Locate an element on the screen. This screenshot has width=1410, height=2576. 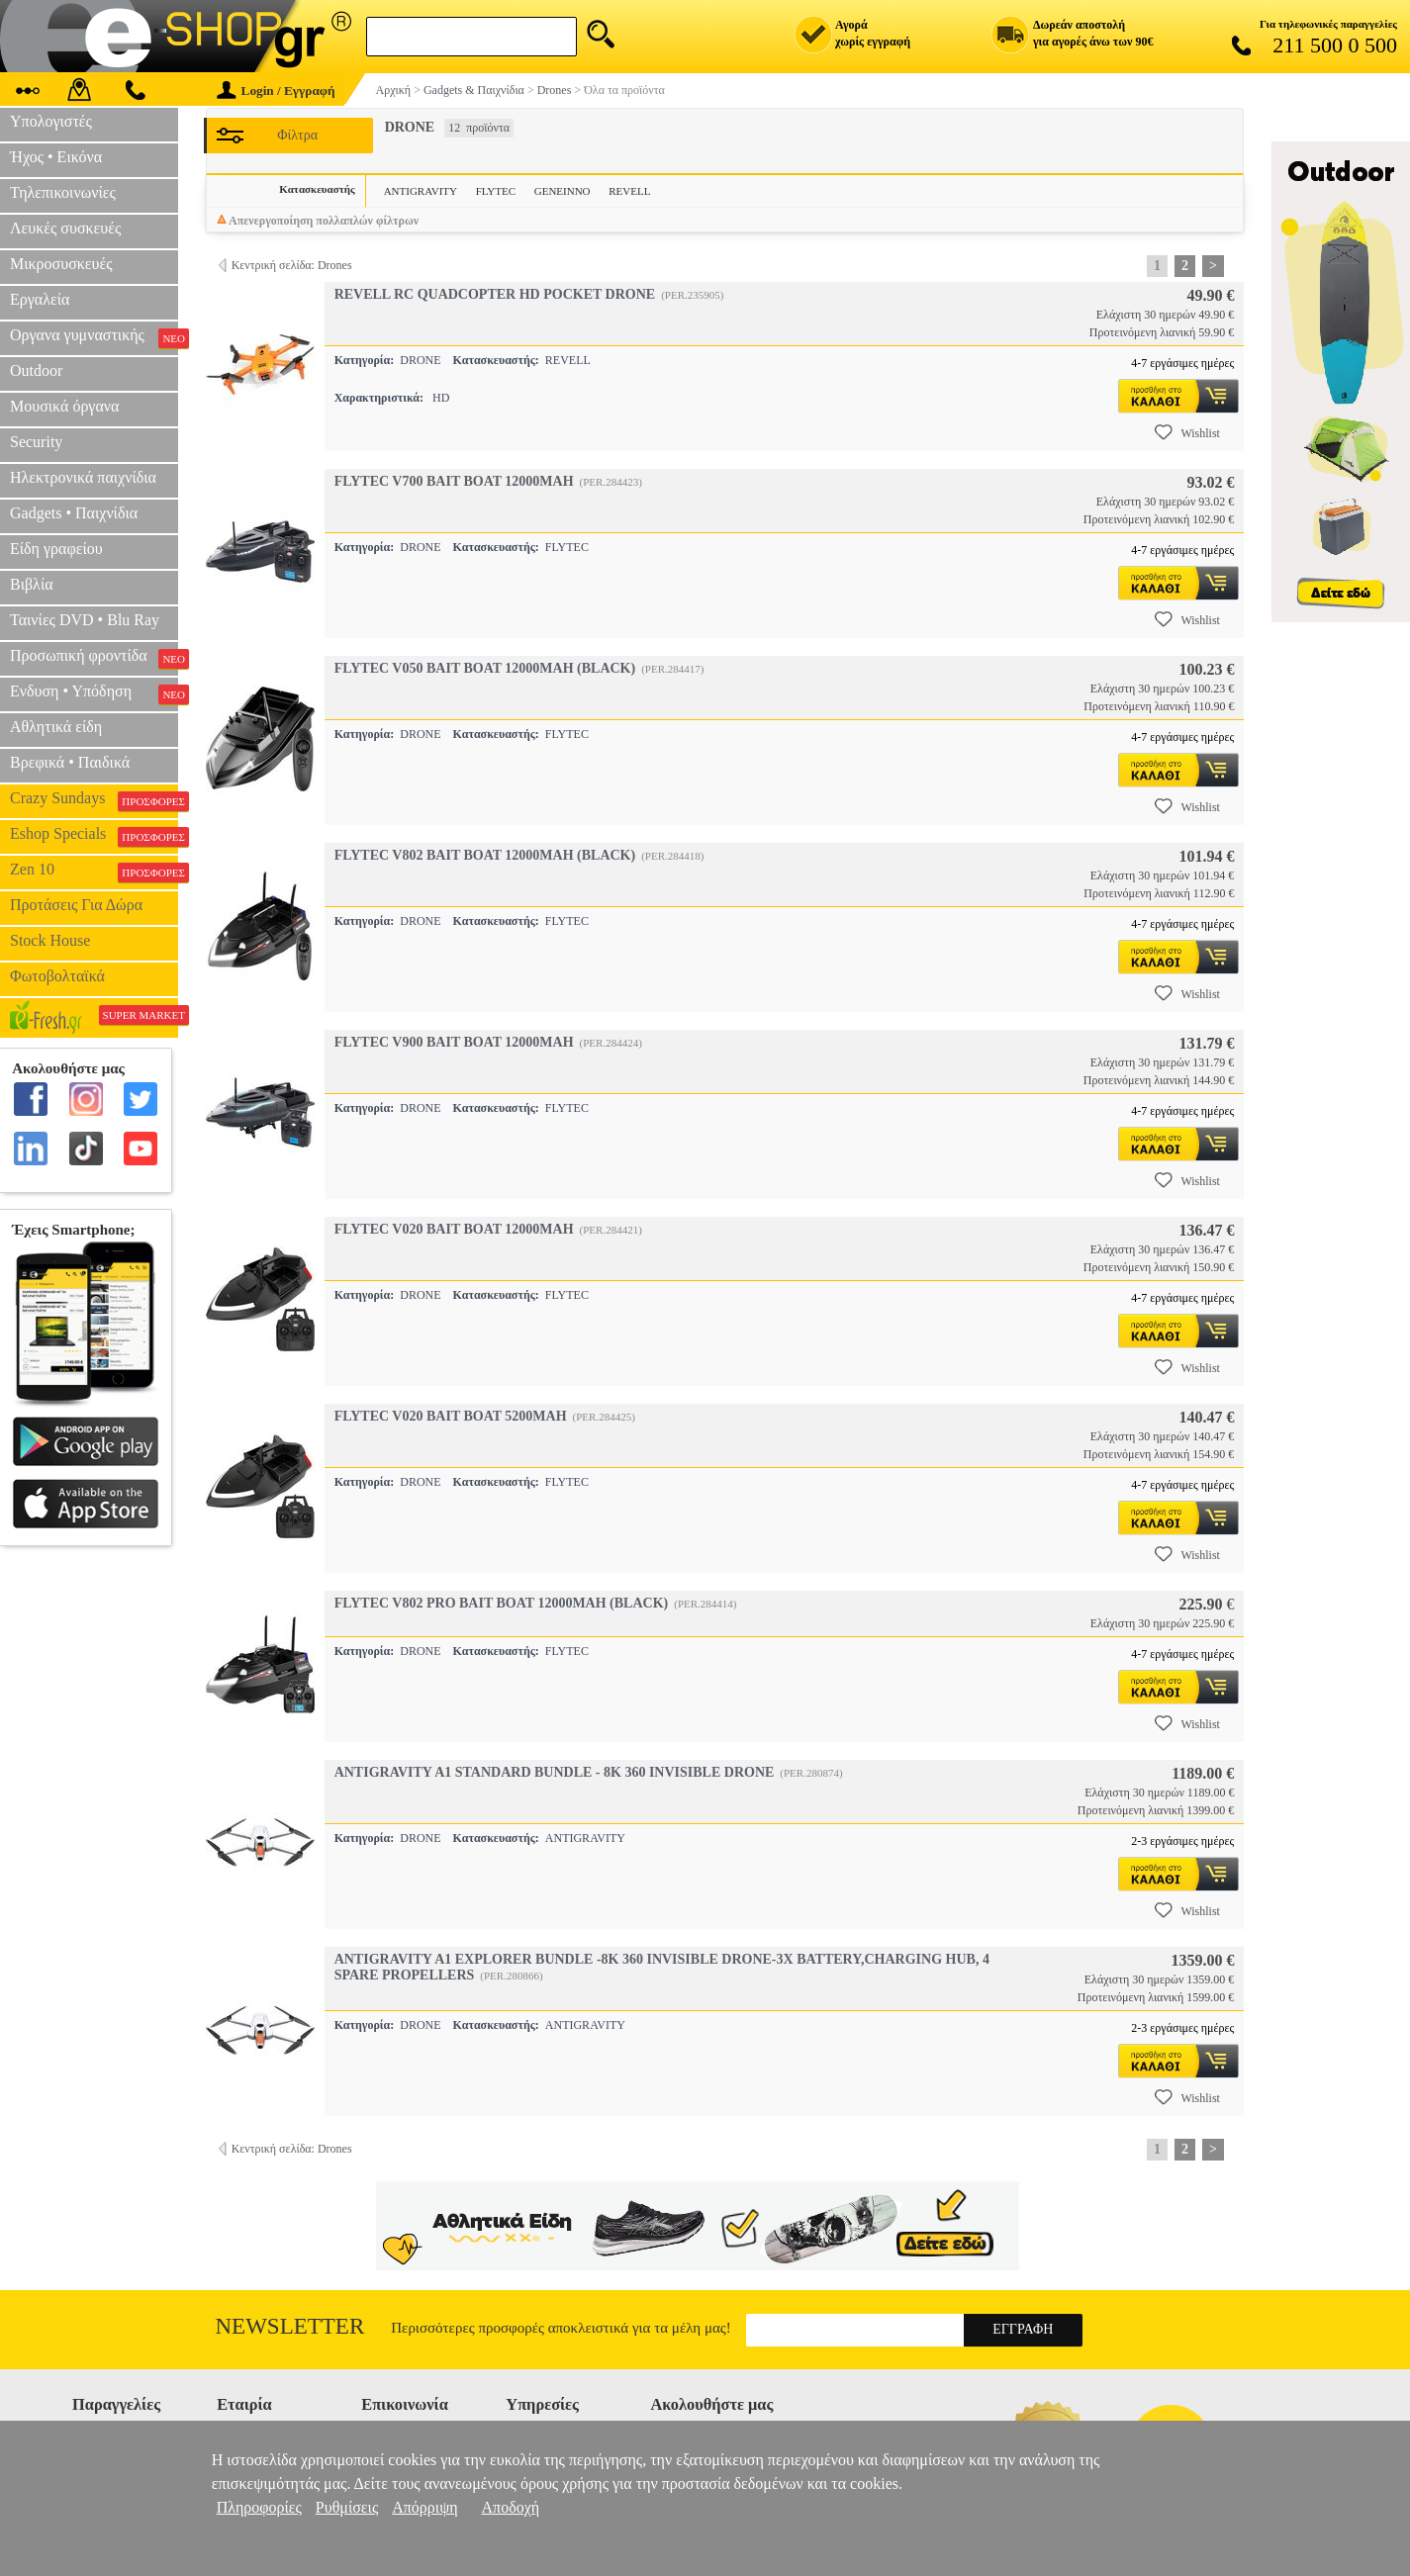
Προσωπική φροντίδα is located at coordinates (94, 658).